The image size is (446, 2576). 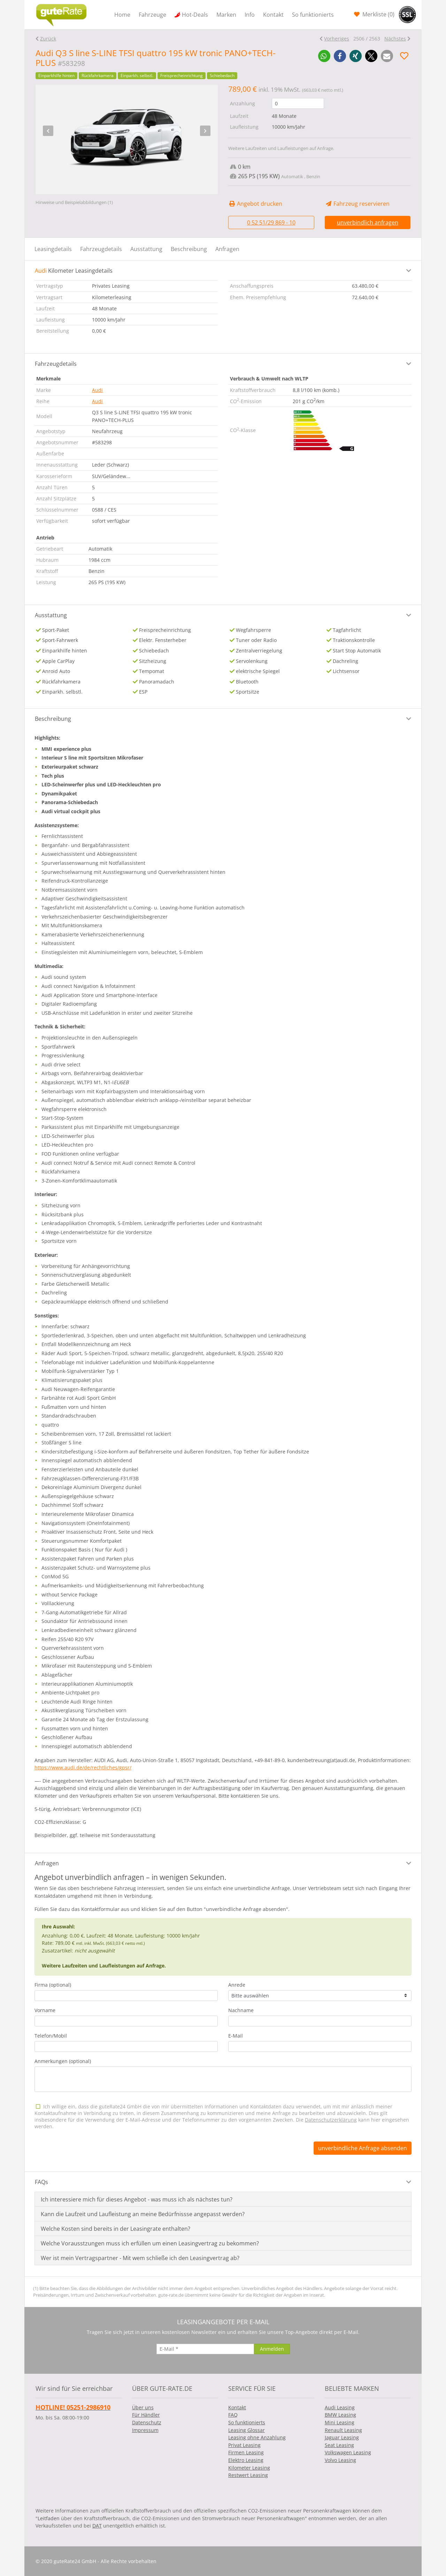 What do you see at coordinates (340, 2460) in the screenshot?
I see `Volvo Leasing` at bounding box center [340, 2460].